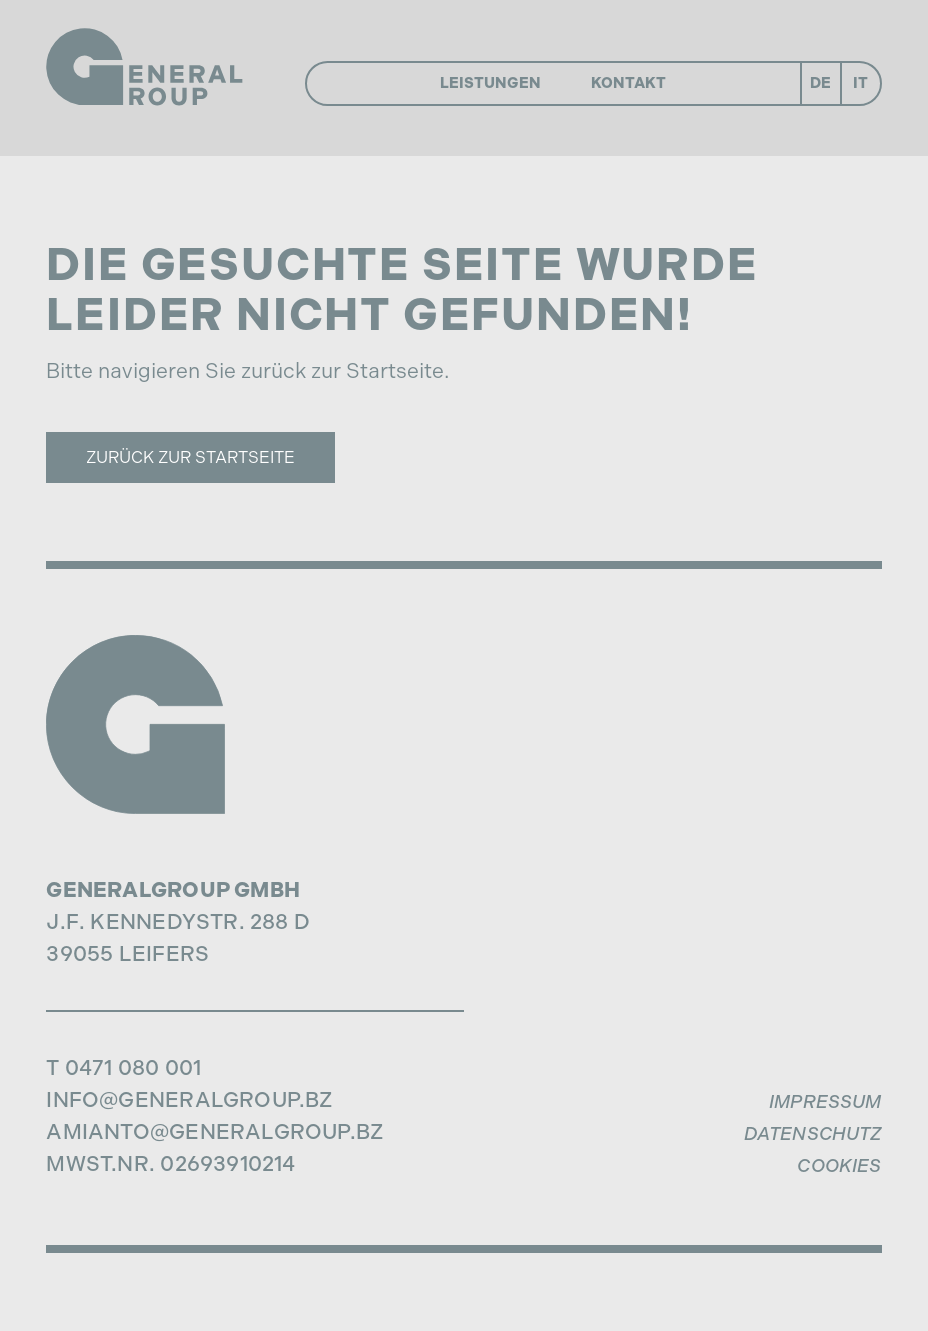 The image size is (928, 1331). I want to click on Cookies, so click(839, 1166).